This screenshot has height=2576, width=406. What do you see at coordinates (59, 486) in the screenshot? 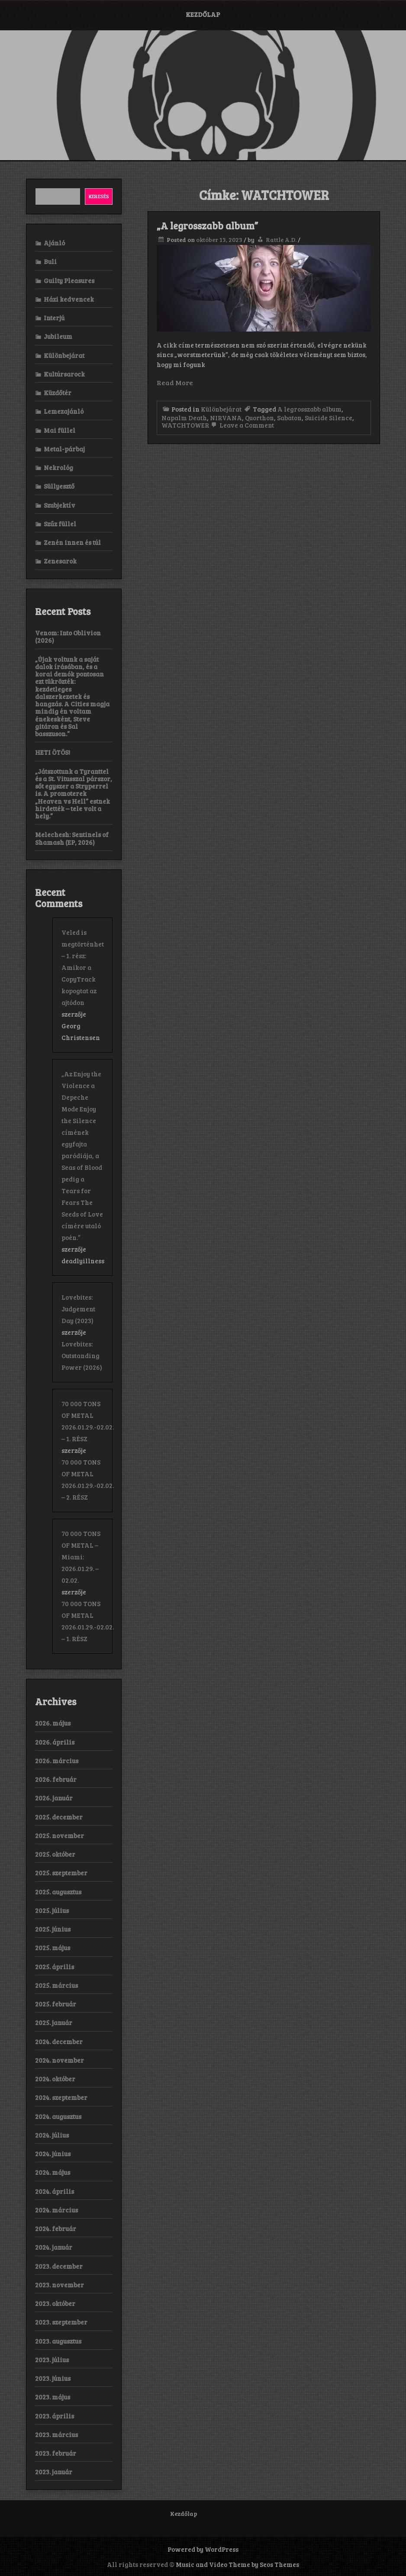
I see `Süllyesztő` at bounding box center [59, 486].